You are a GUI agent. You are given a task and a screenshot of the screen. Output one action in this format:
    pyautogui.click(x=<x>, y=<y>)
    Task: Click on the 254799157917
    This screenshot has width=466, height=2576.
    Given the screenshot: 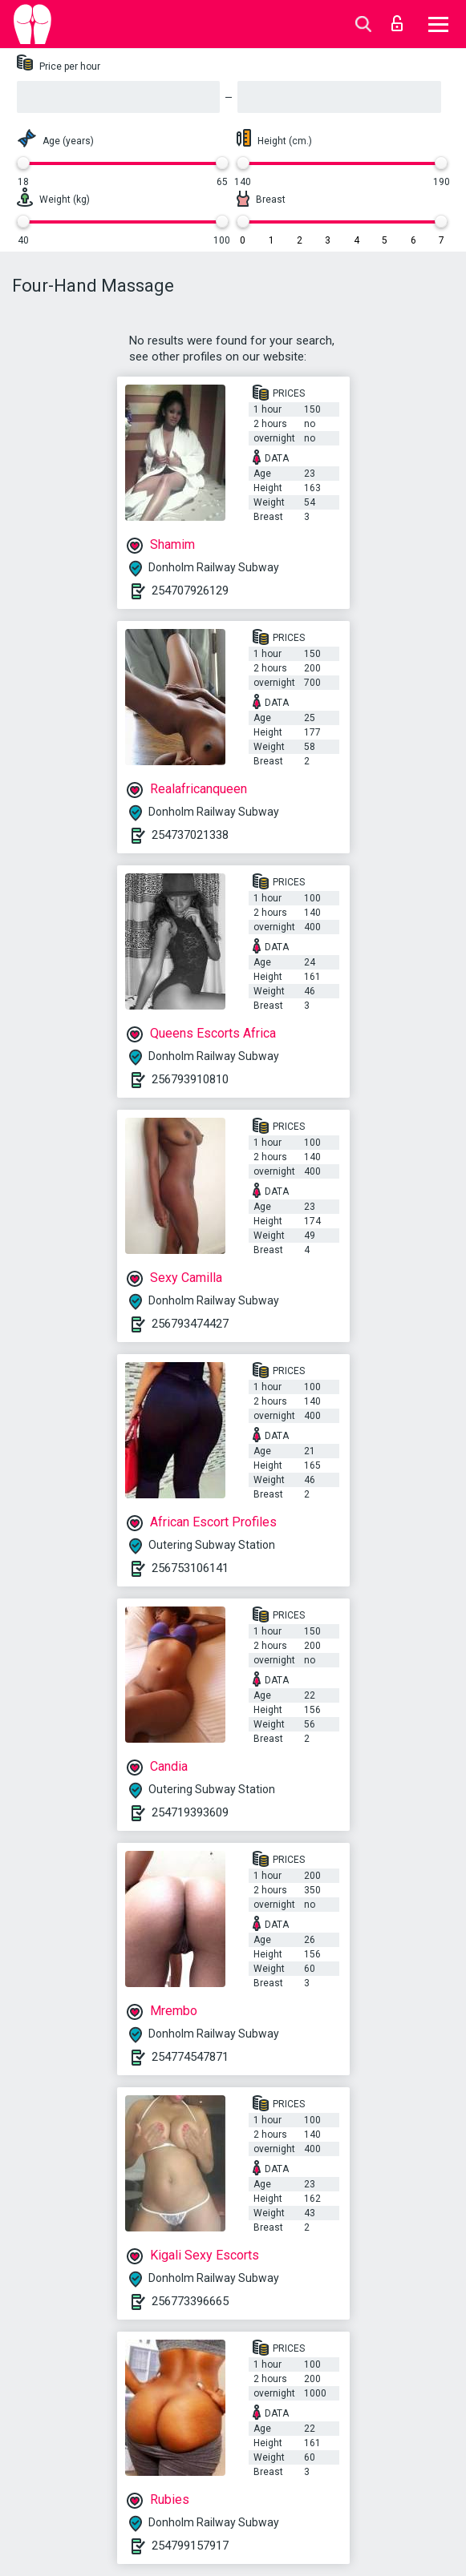 What is the action you would take?
    pyautogui.click(x=190, y=2545)
    